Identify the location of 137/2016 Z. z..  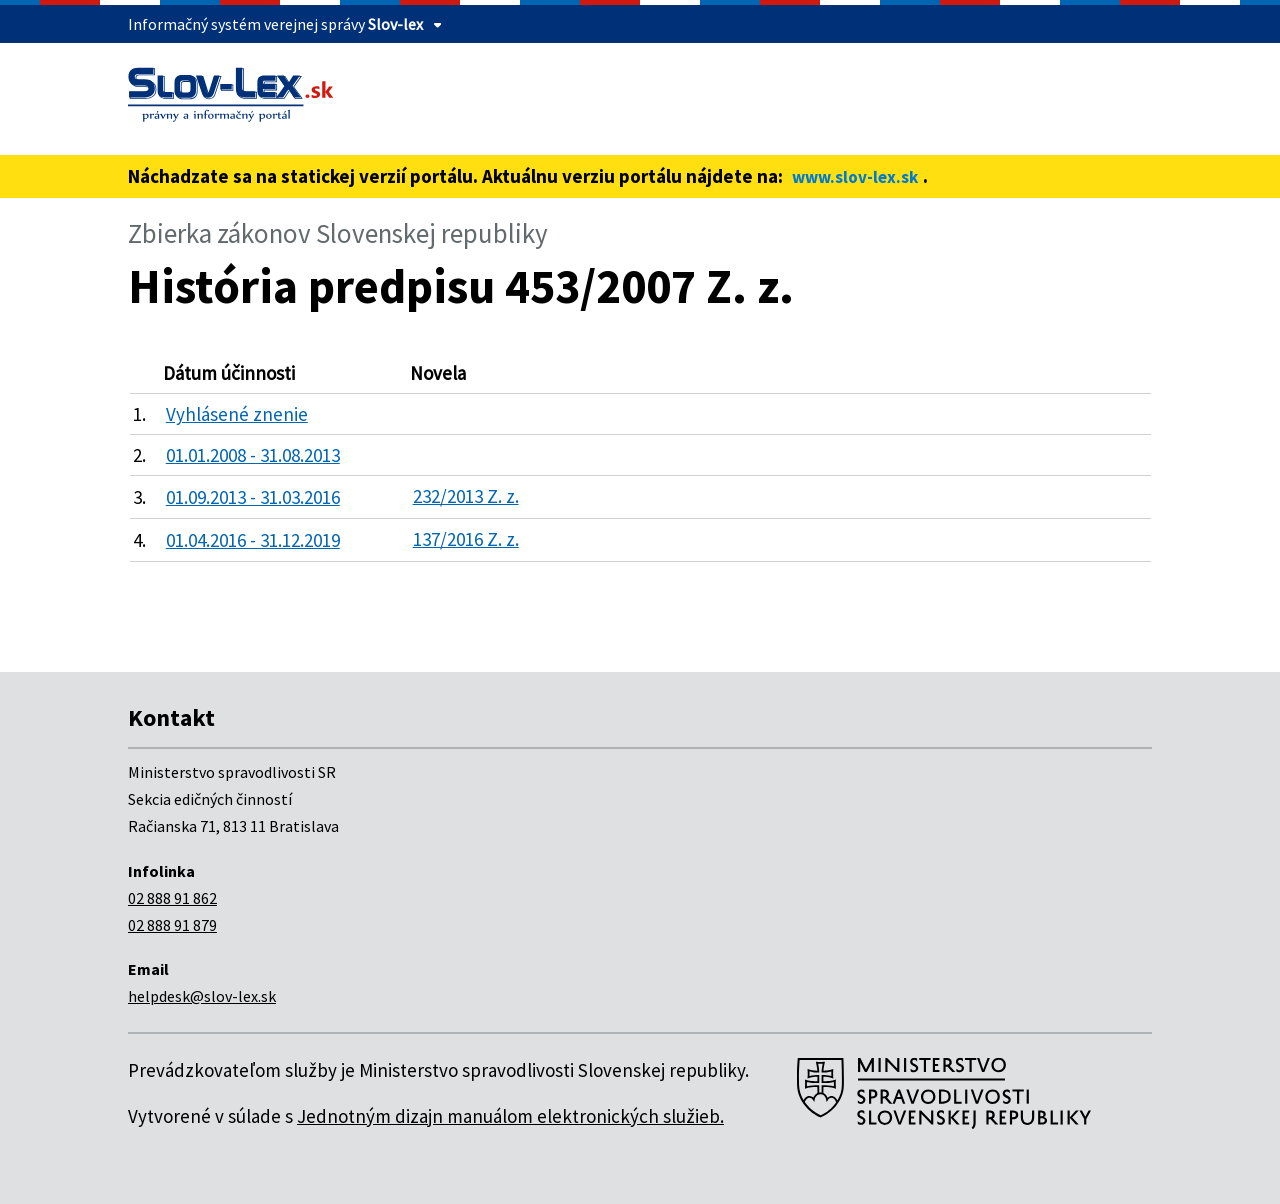
(466, 539).